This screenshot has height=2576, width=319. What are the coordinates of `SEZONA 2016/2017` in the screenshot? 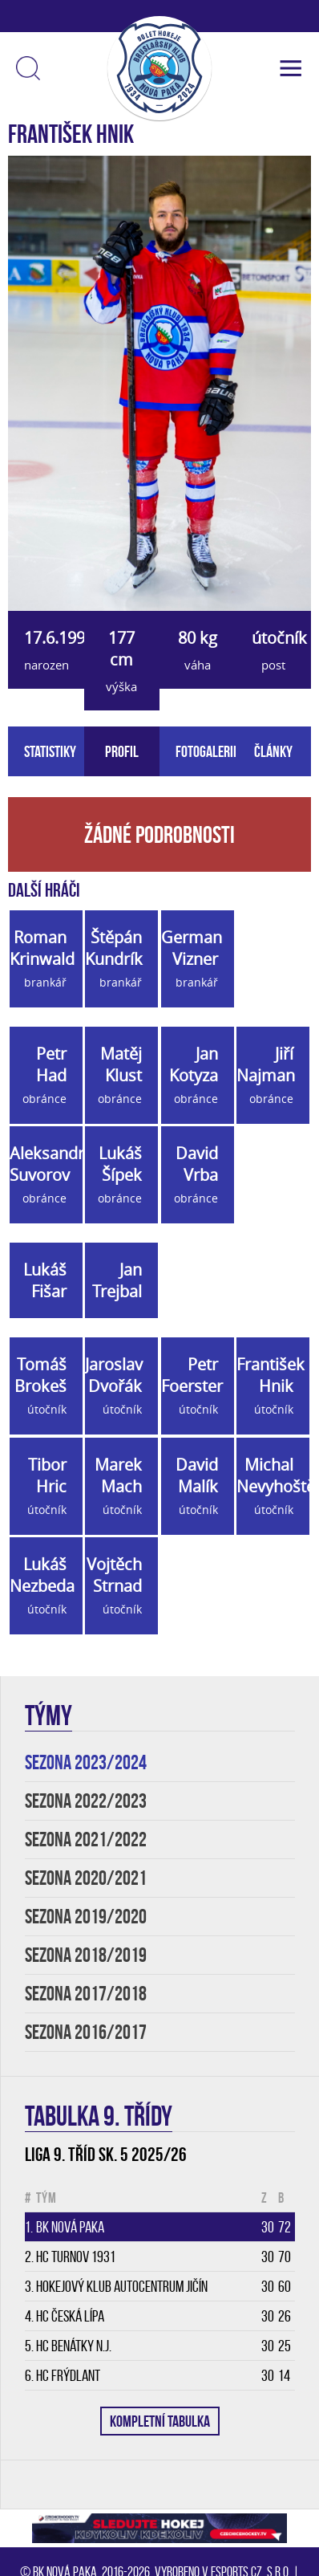 It's located at (86, 2032).